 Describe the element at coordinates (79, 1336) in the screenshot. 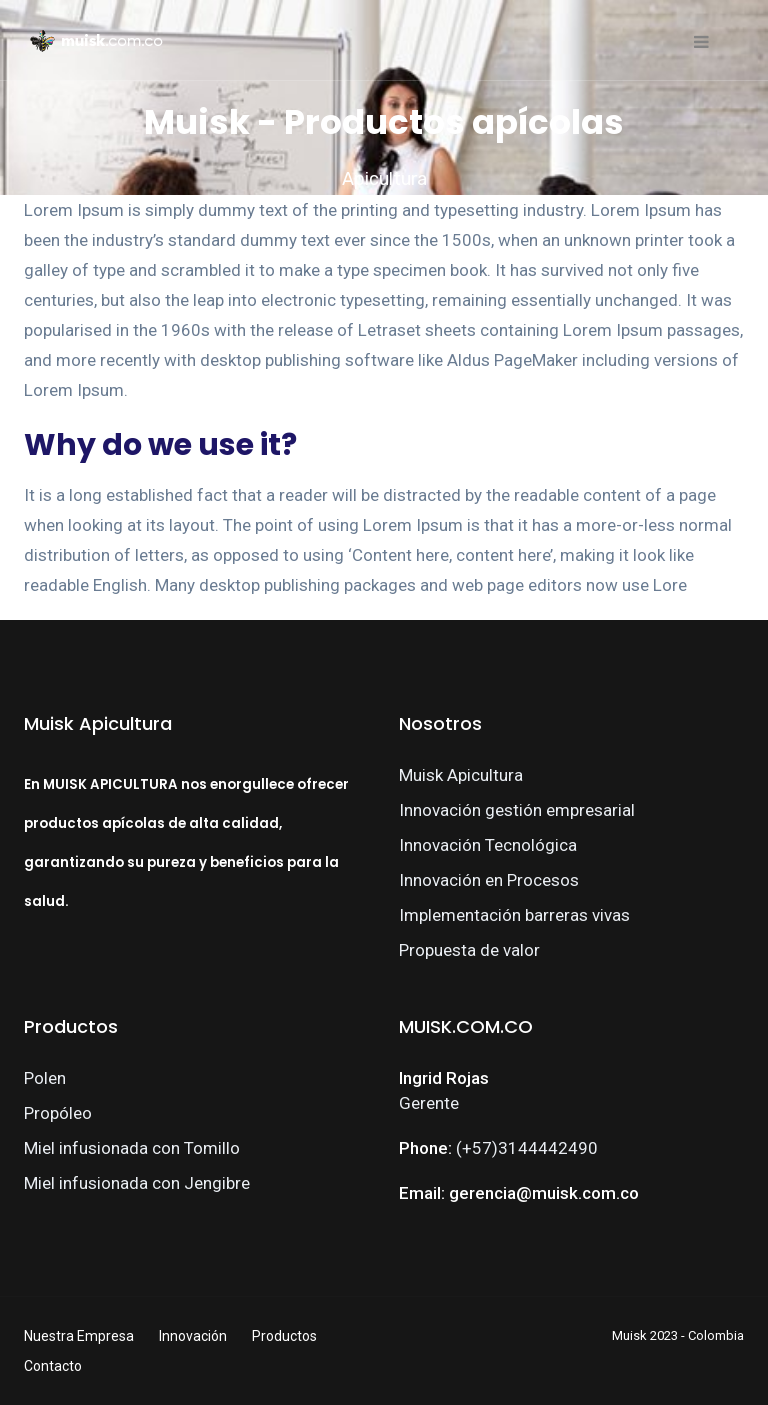

I see `Nuestra Empresa` at that location.